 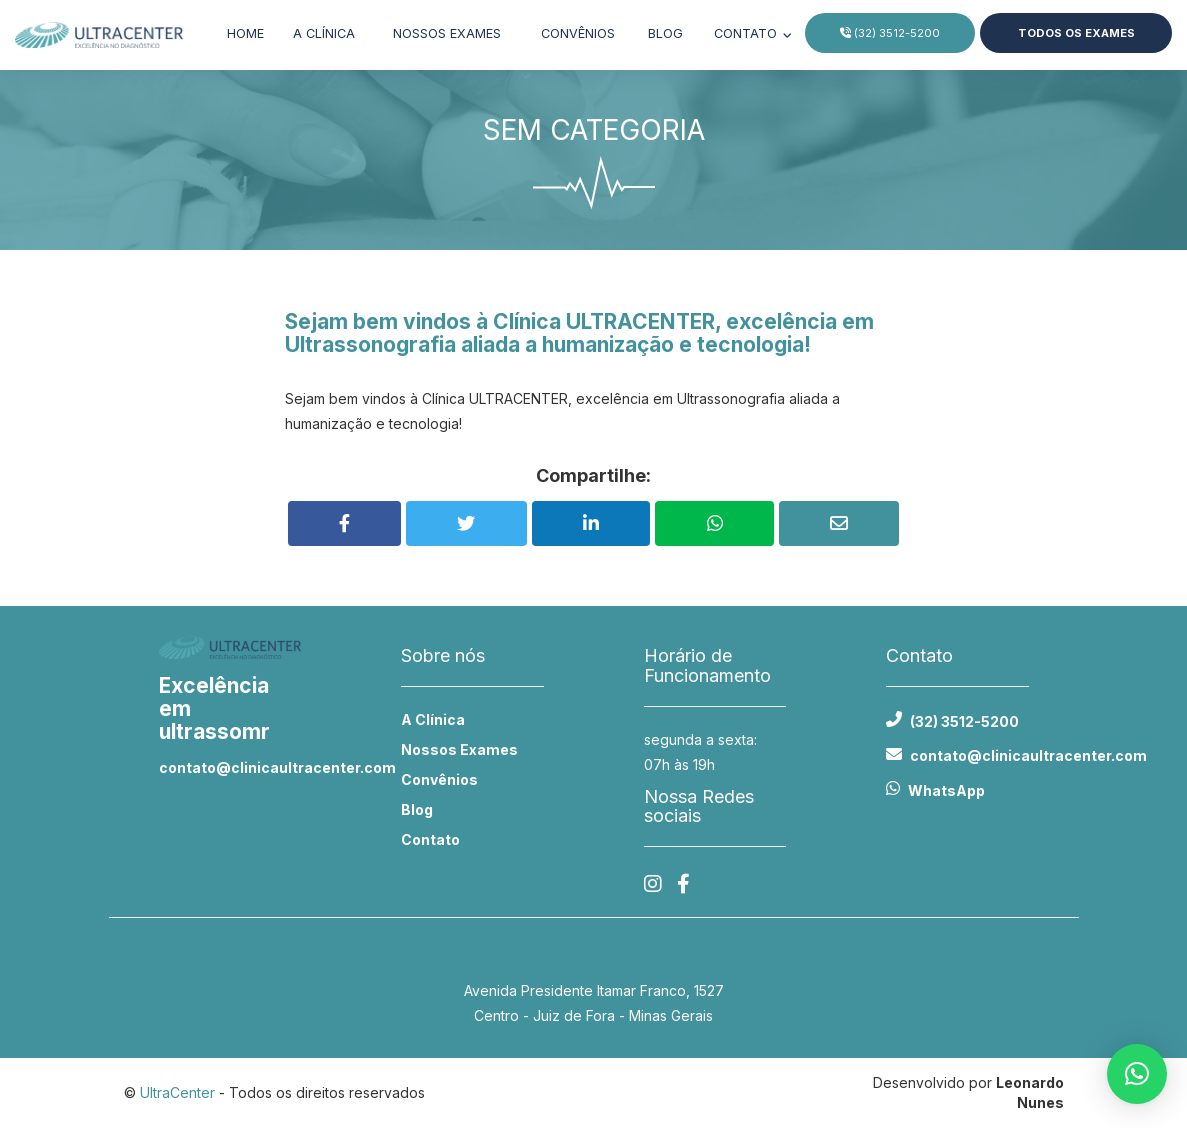 What do you see at coordinates (890, 33) in the screenshot?
I see `(32) 3512-5200` at bounding box center [890, 33].